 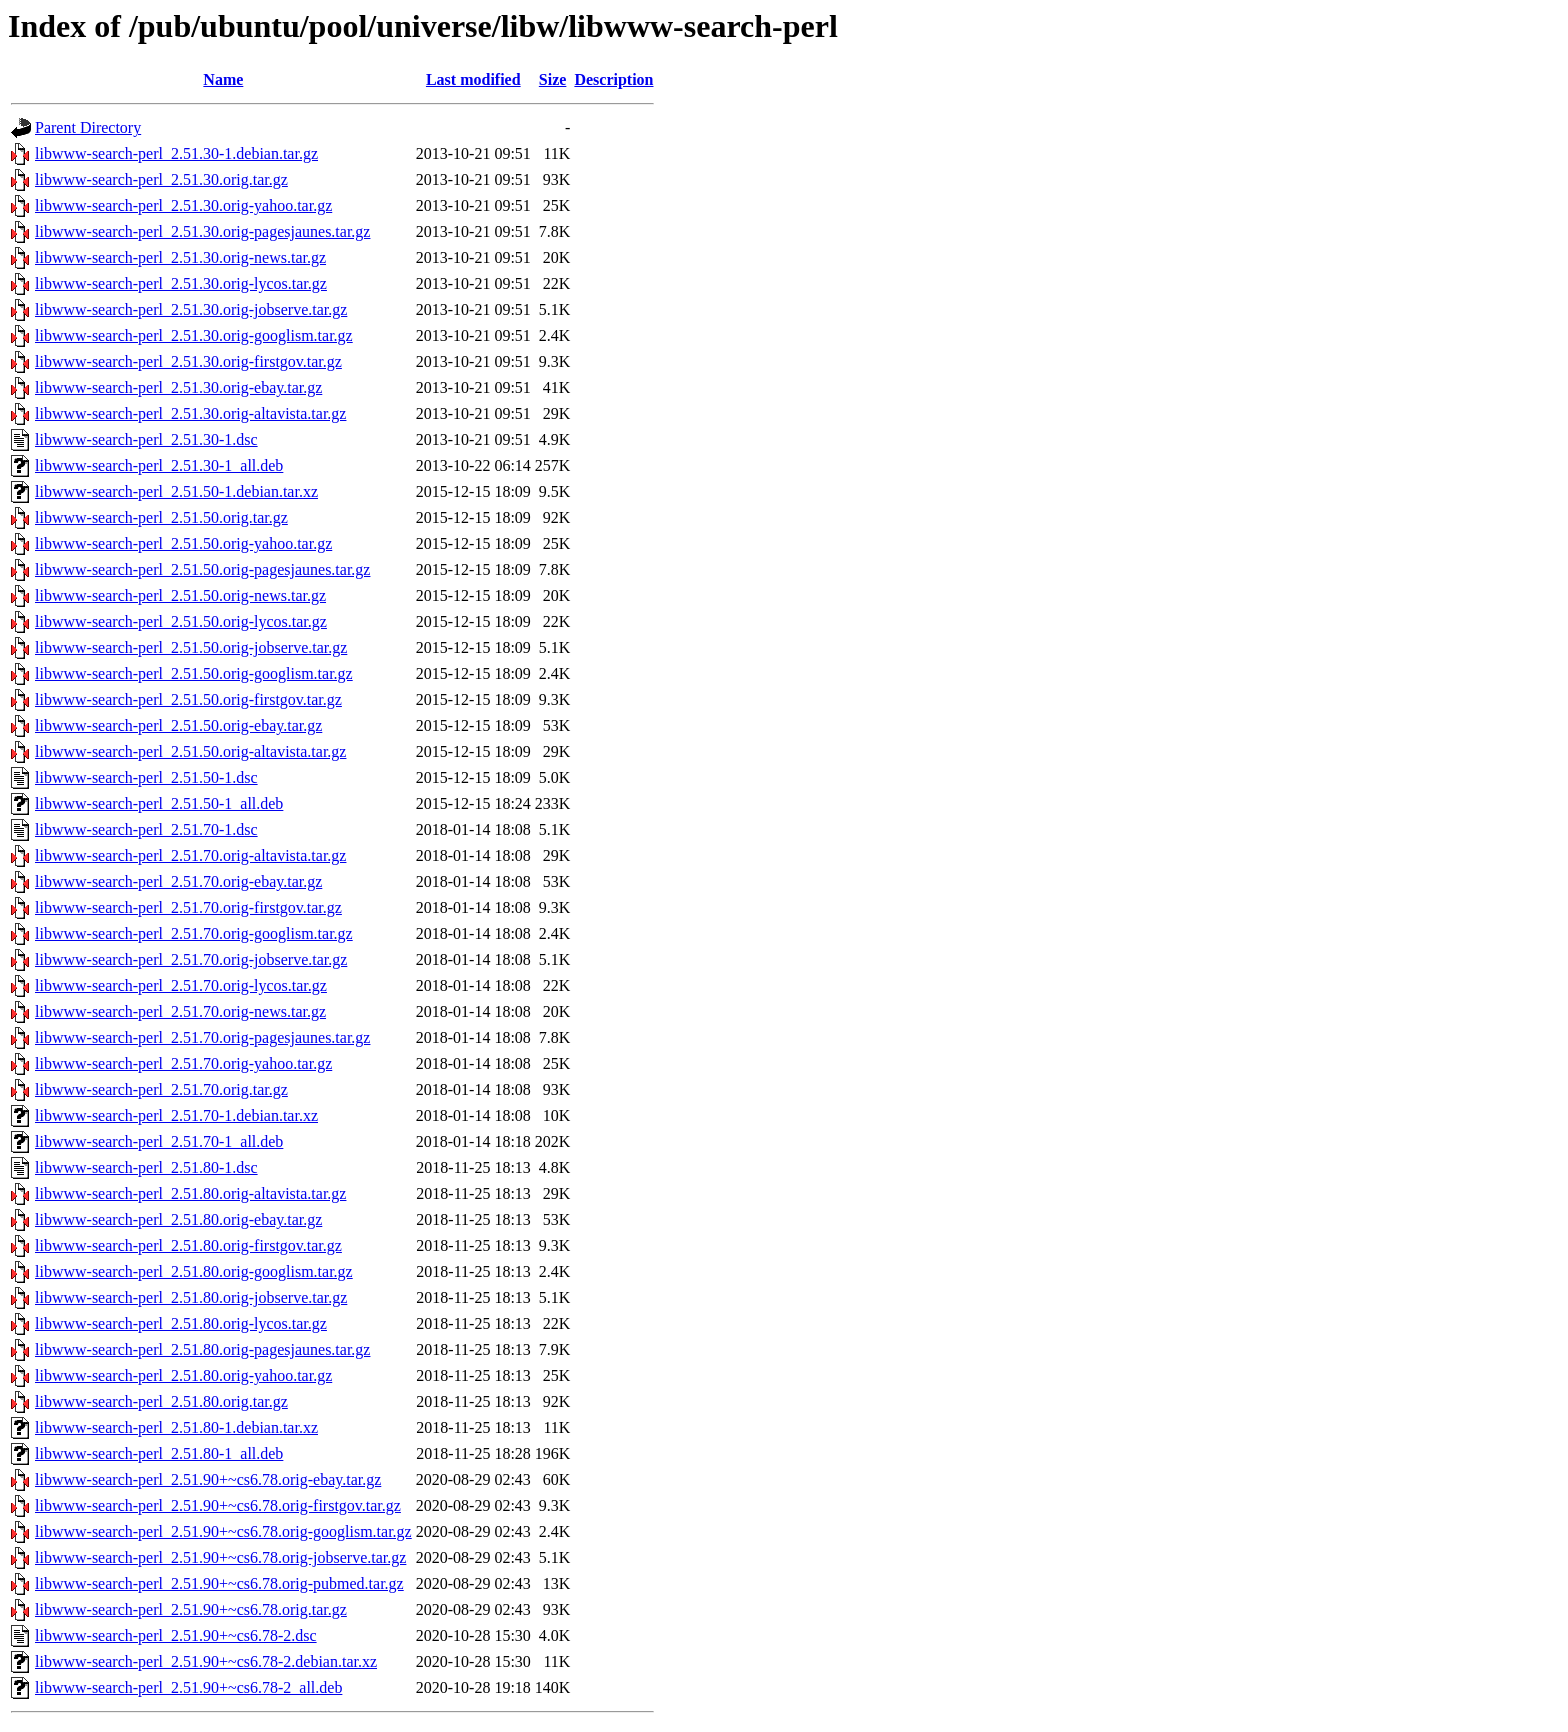 What do you see at coordinates (161, 1089) in the screenshot?
I see `libwww-search-perl_2.51.70.orig.tar.gz` at bounding box center [161, 1089].